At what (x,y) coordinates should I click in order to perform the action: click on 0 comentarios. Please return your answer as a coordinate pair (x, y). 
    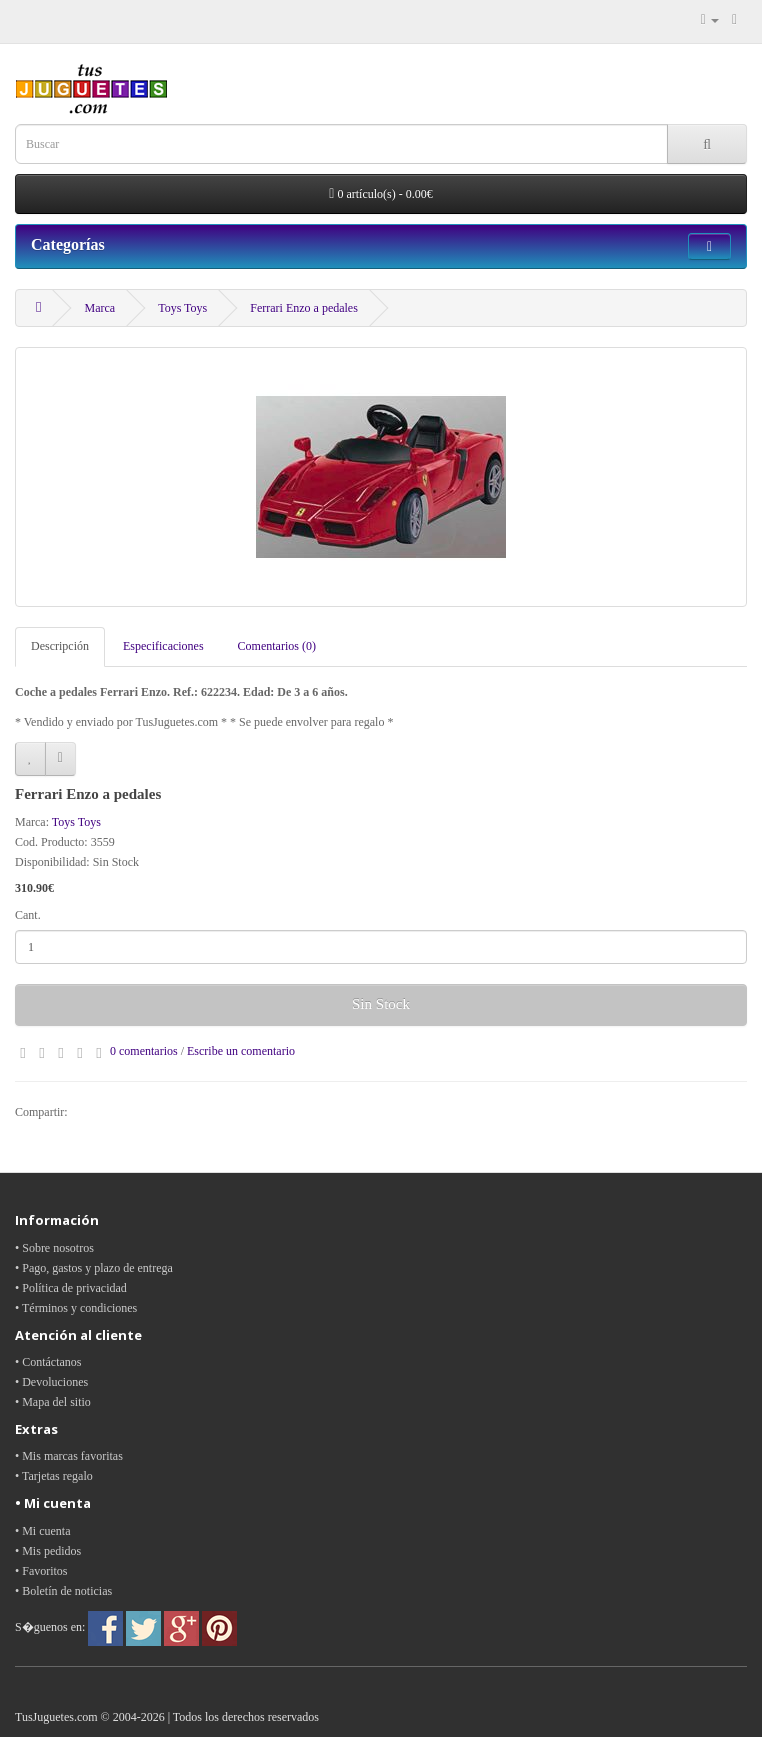
    Looking at the image, I should click on (144, 1051).